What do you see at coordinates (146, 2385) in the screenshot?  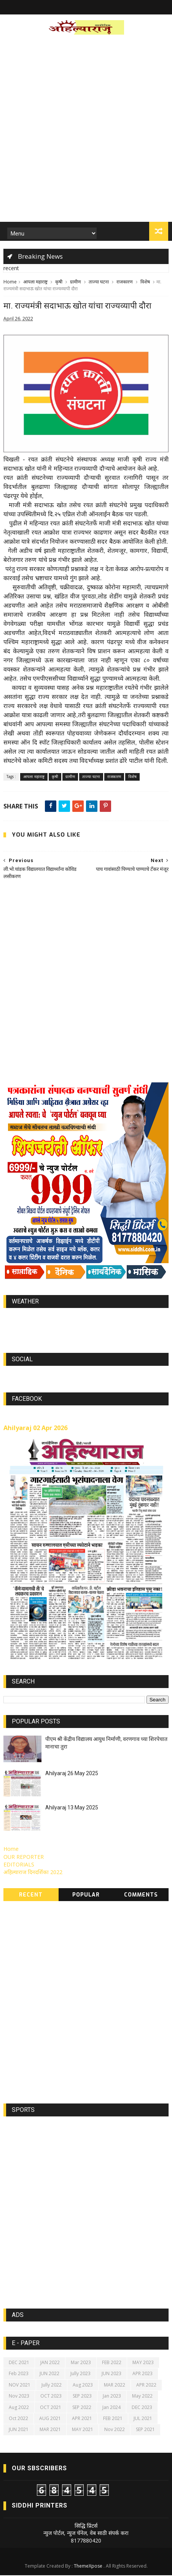 I see `APR 2022` at bounding box center [146, 2385].